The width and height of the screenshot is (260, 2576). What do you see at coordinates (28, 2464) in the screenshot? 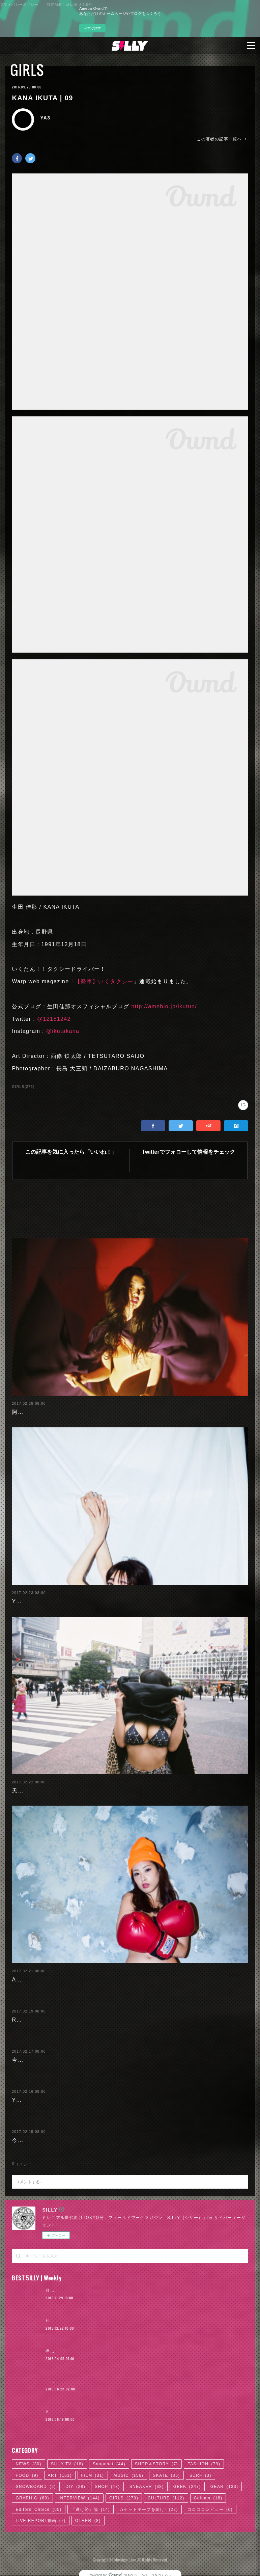
I see `NEWS` at bounding box center [28, 2464].